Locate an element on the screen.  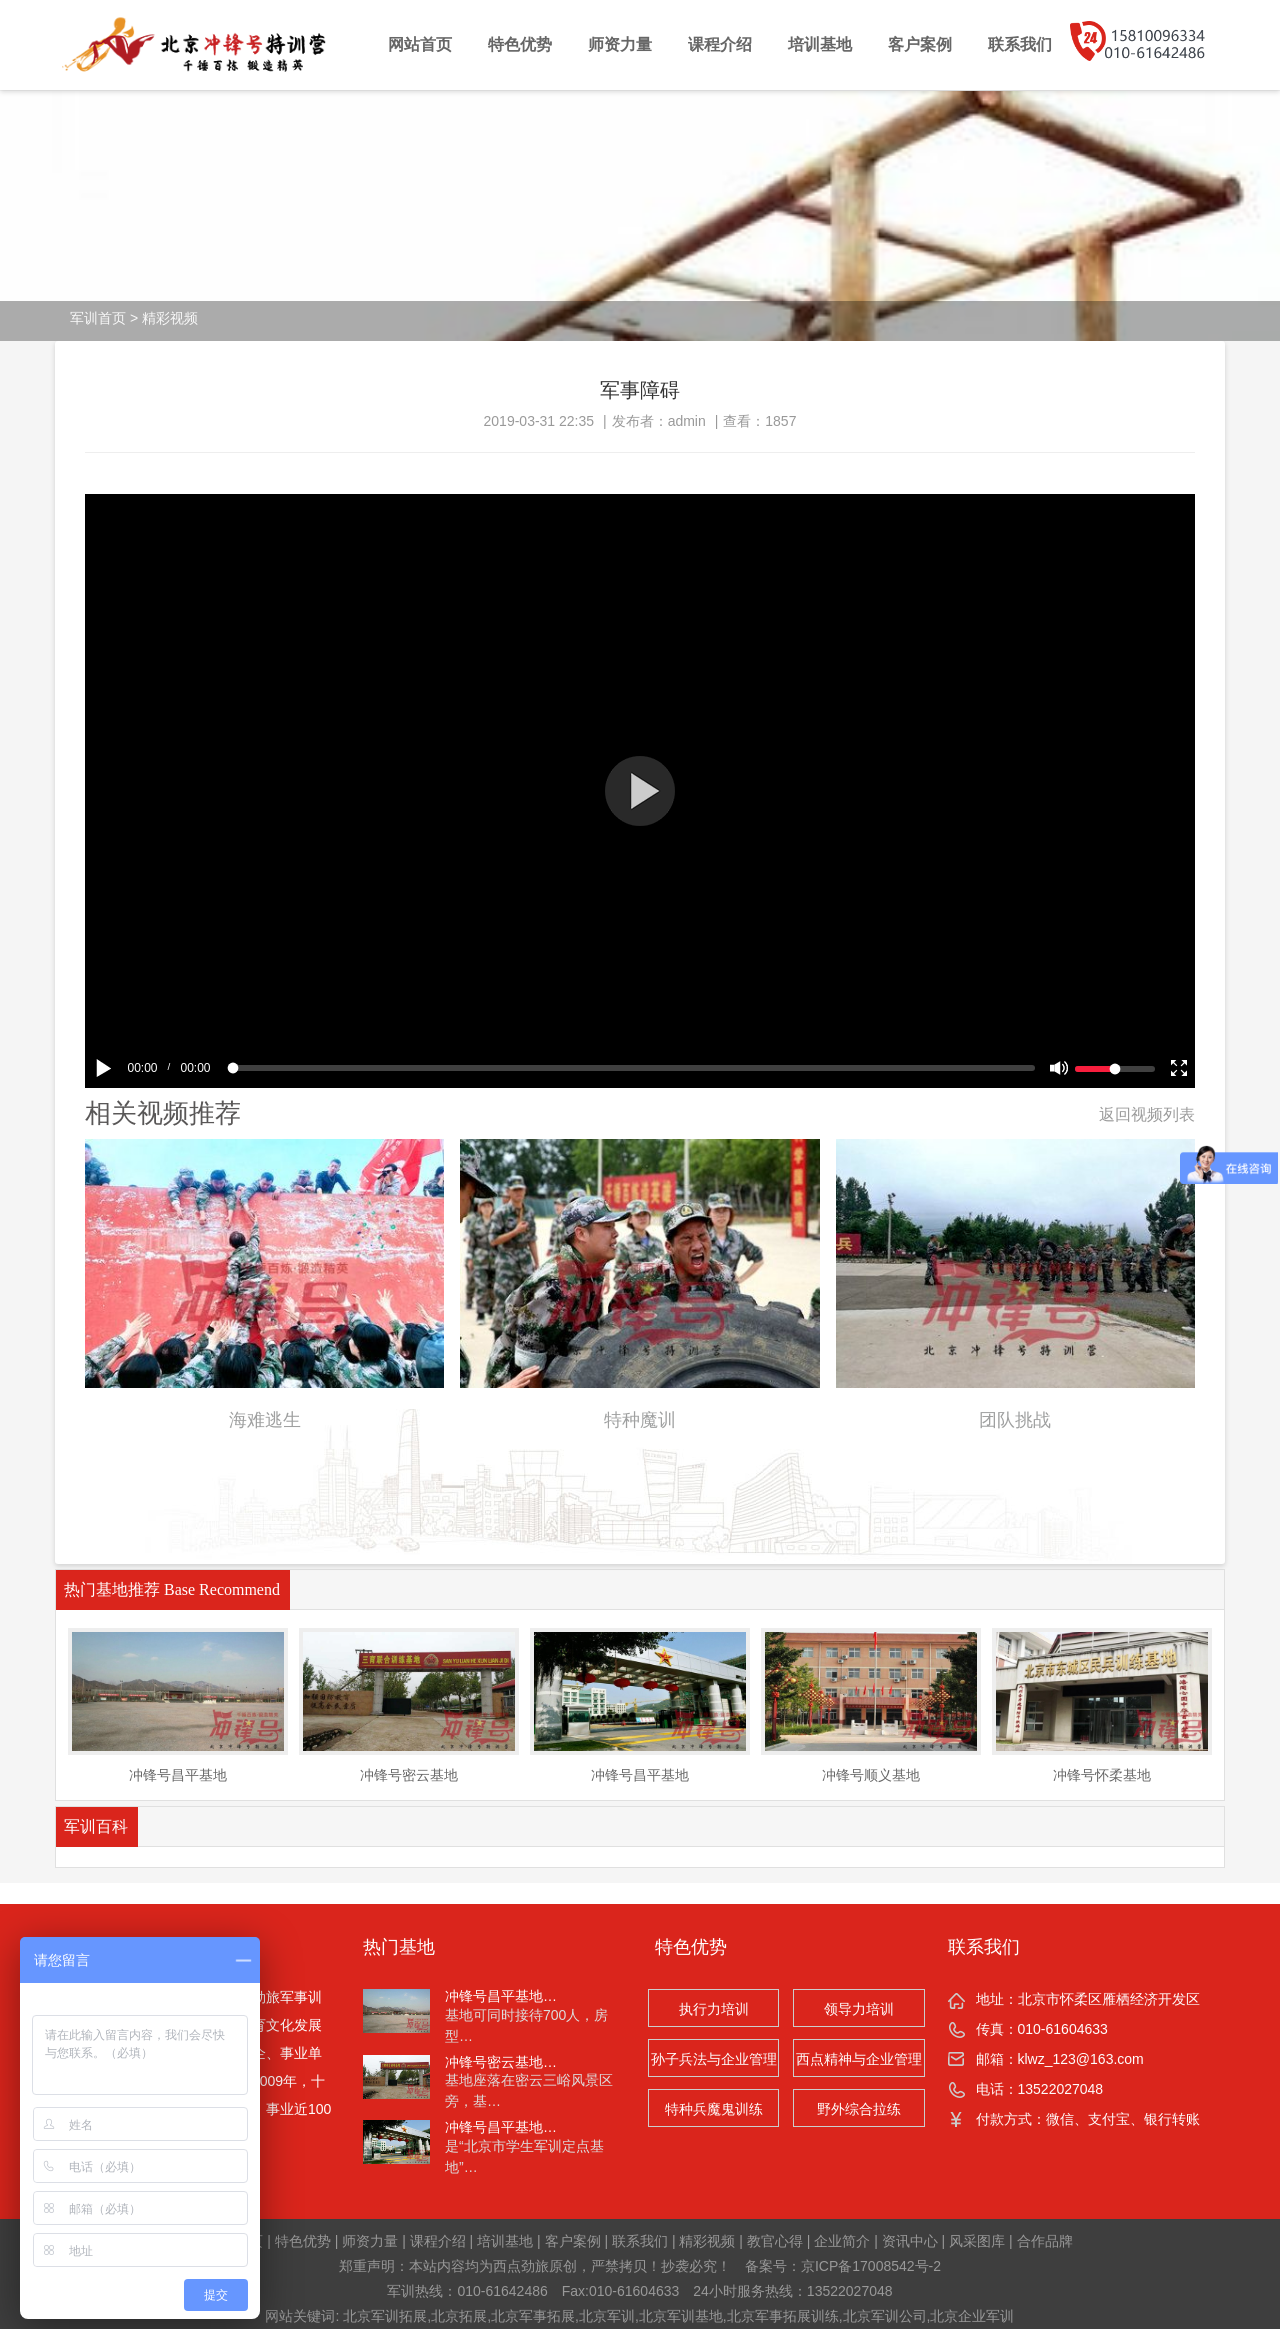
冲锋号密云基地… is located at coordinates (501, 2062).